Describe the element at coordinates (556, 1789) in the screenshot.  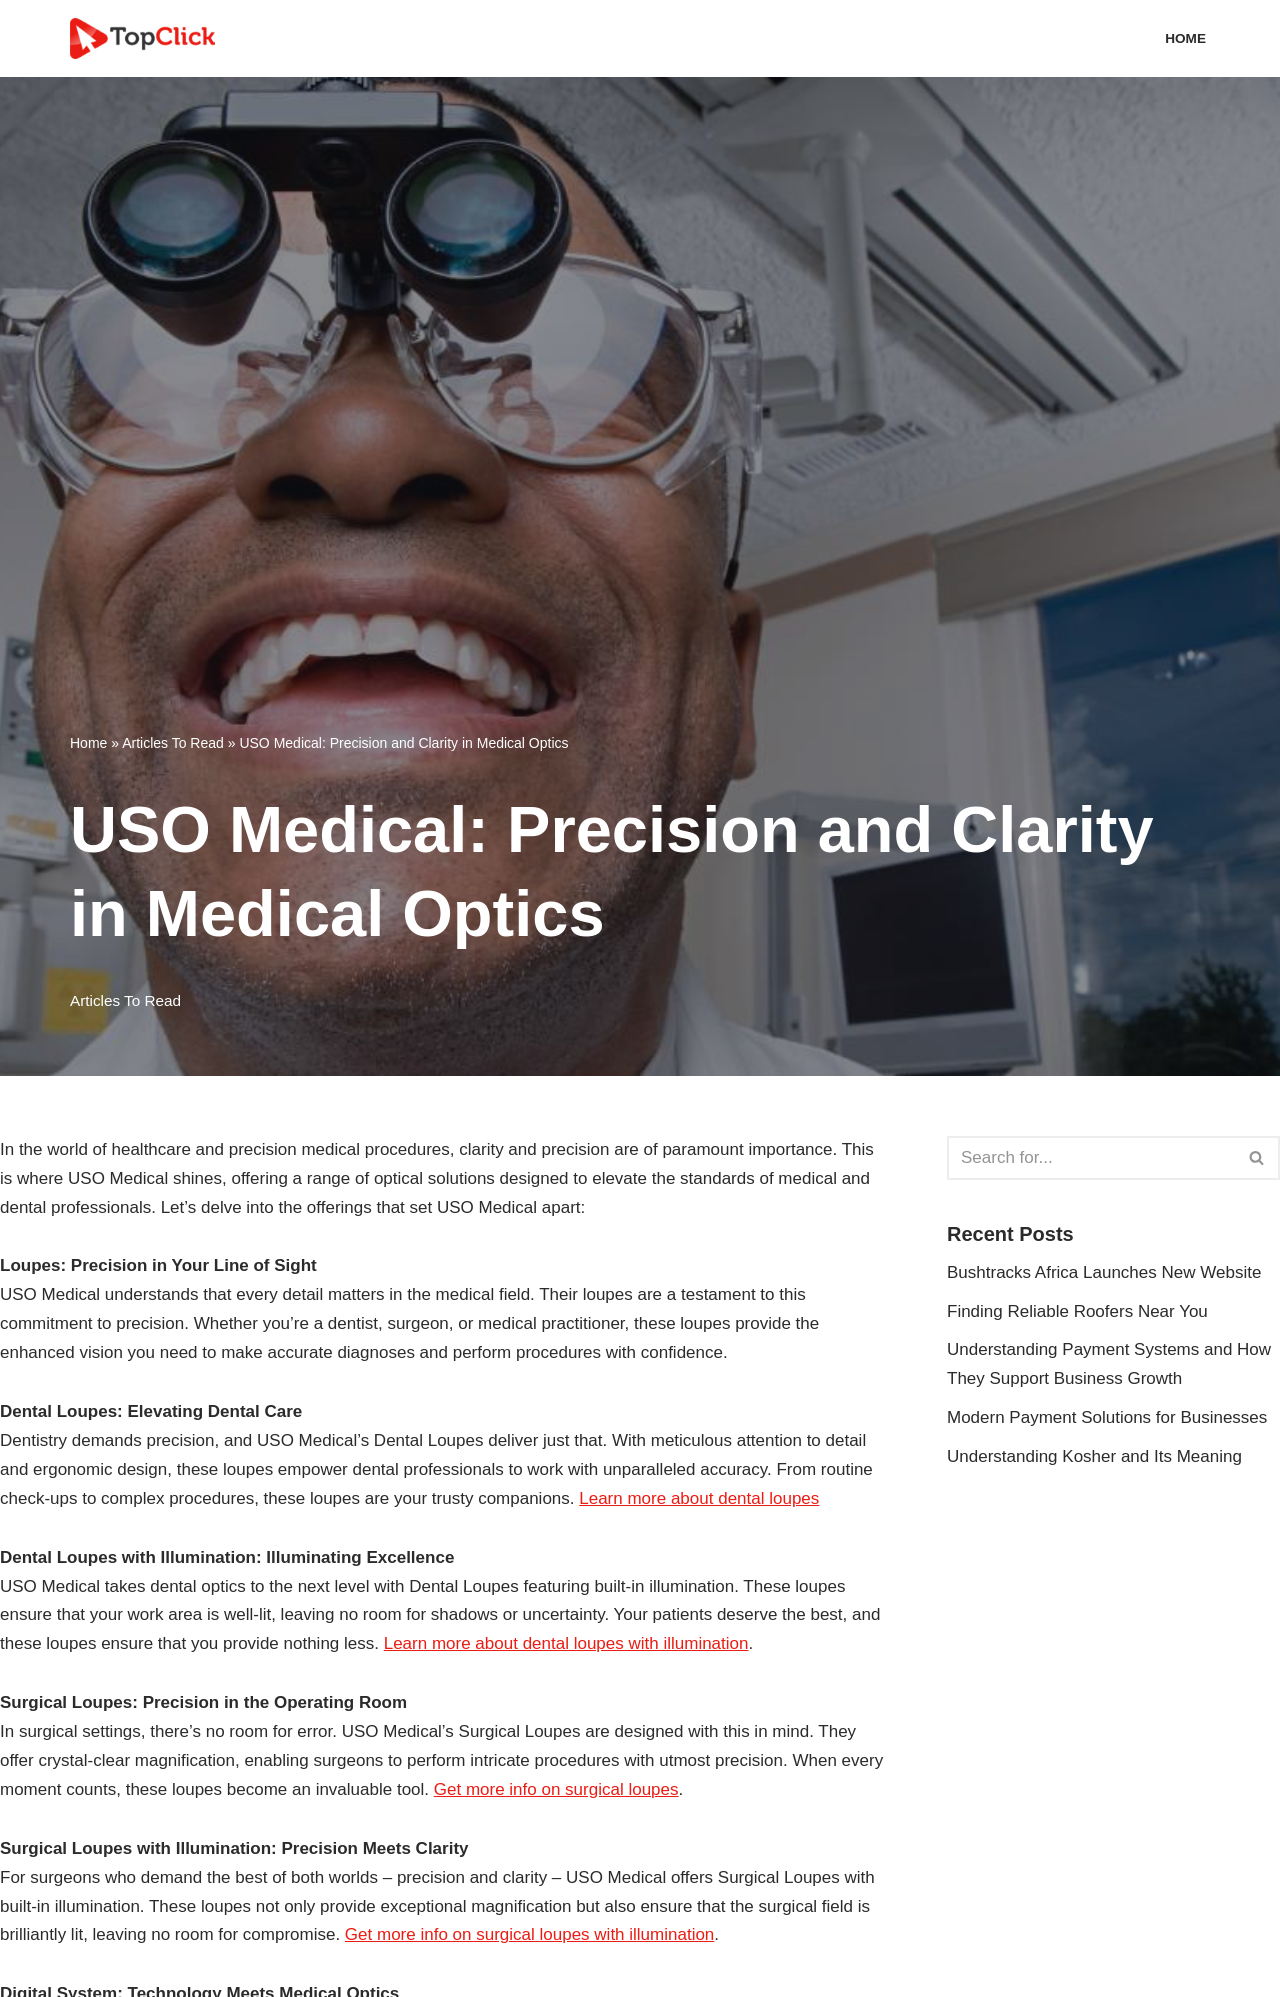
I see `Get more info on surgical loupes` at that location.